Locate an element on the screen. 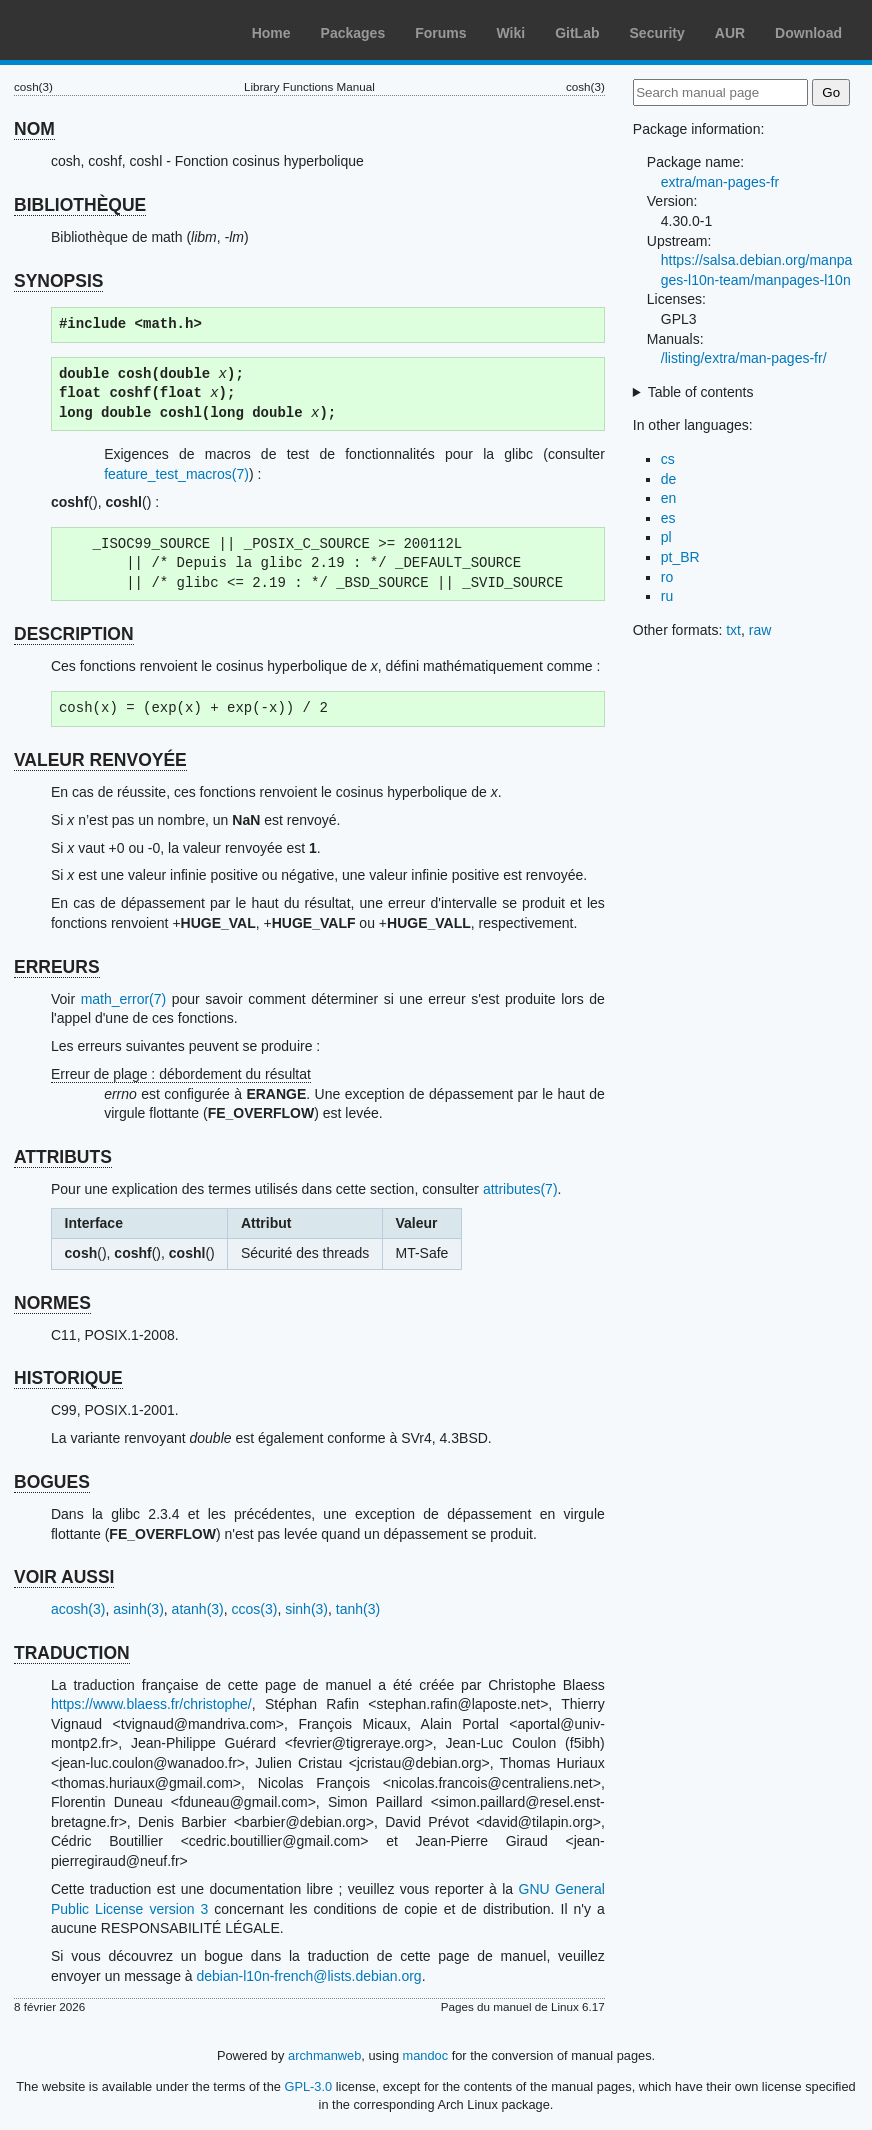 The image size is (872, 2130). cs is located at coordinates (668, 459).